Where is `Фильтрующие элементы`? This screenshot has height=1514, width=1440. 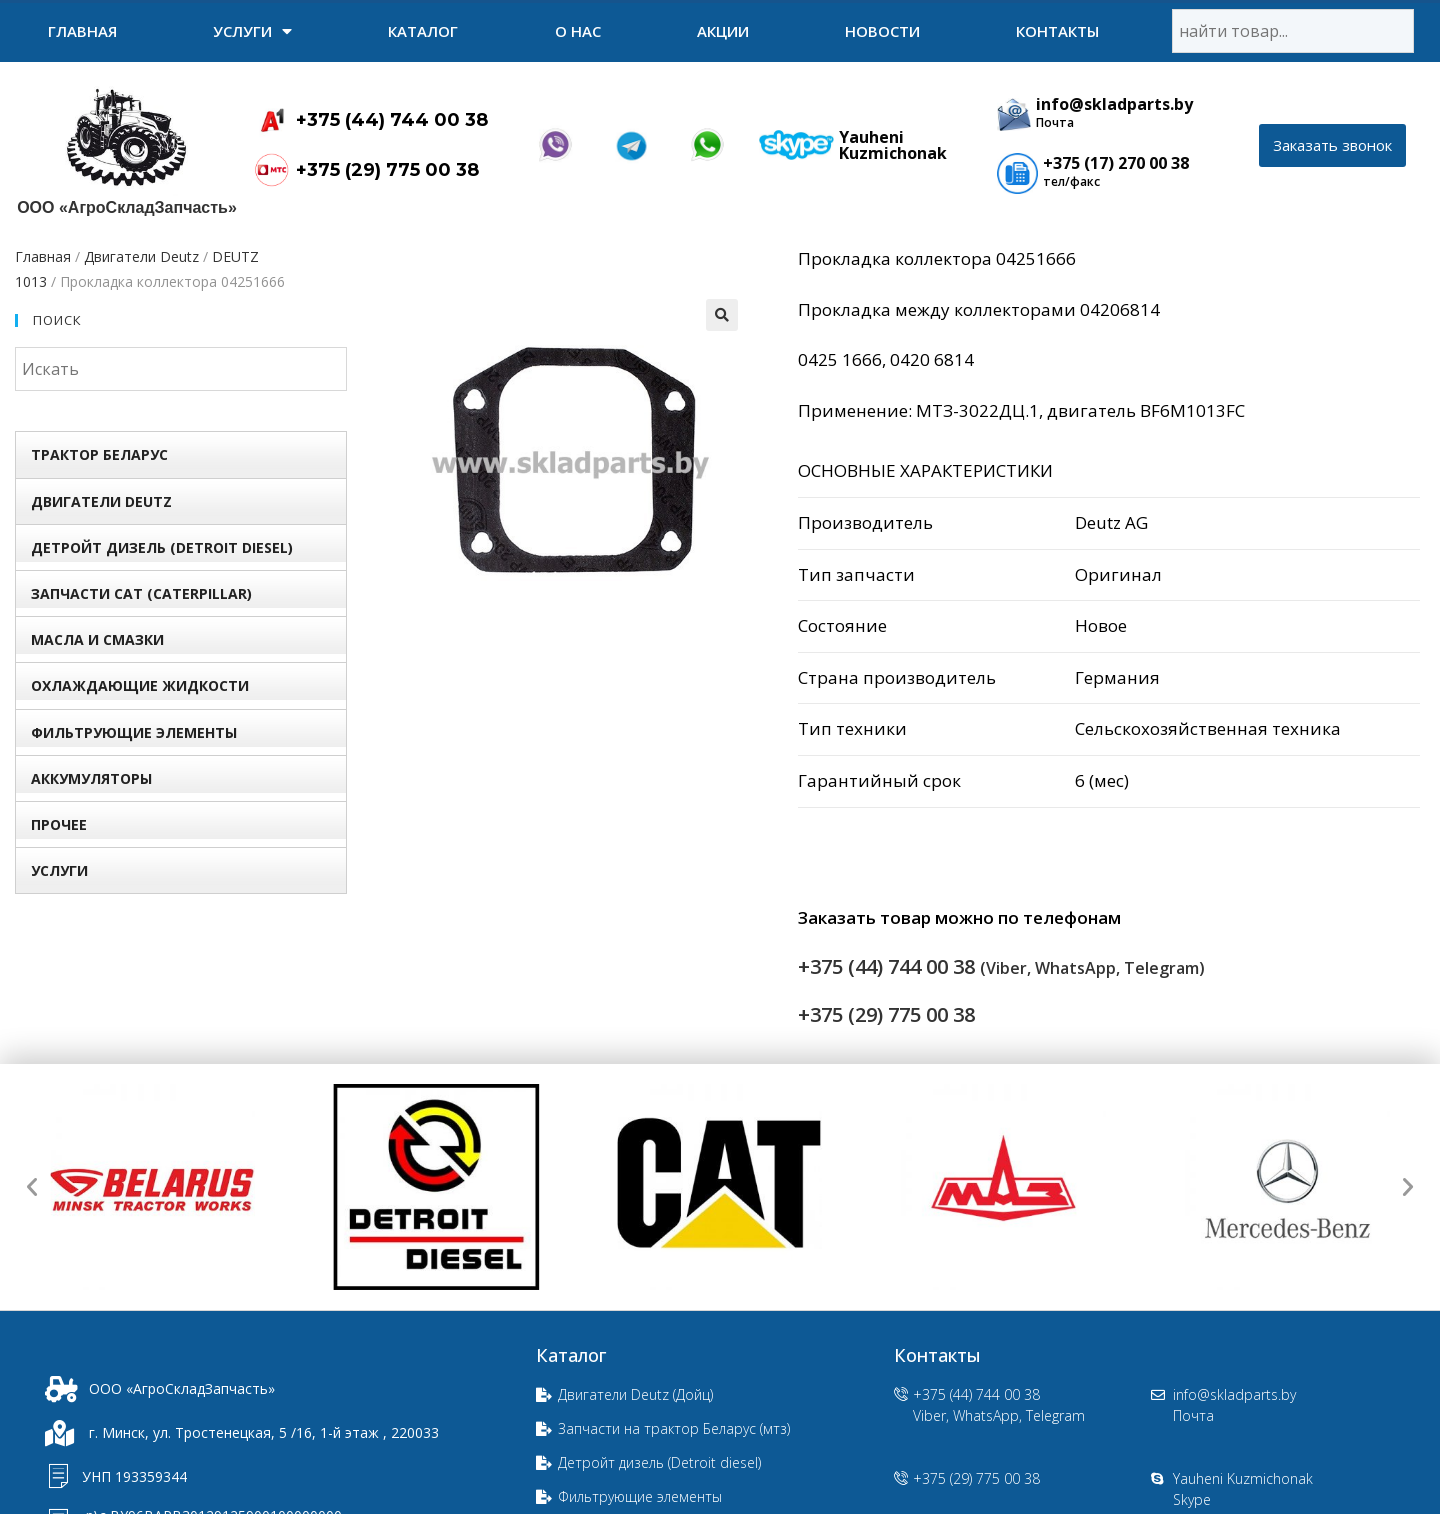
Фильтрующие элементы is located at coordinates (134, 732).